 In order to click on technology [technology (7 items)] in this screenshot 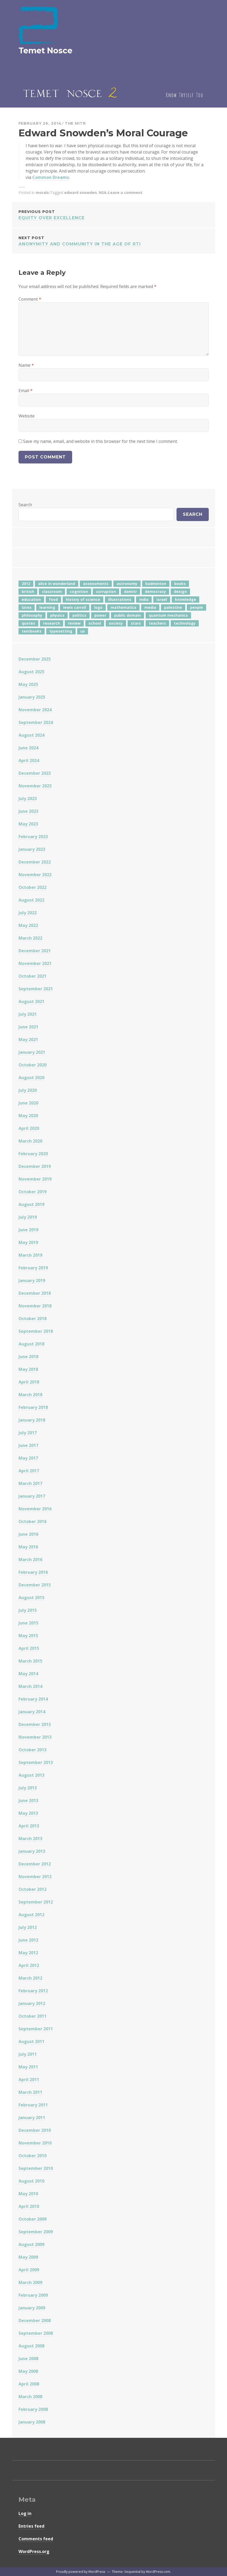, I will do `click(185, 623)`.